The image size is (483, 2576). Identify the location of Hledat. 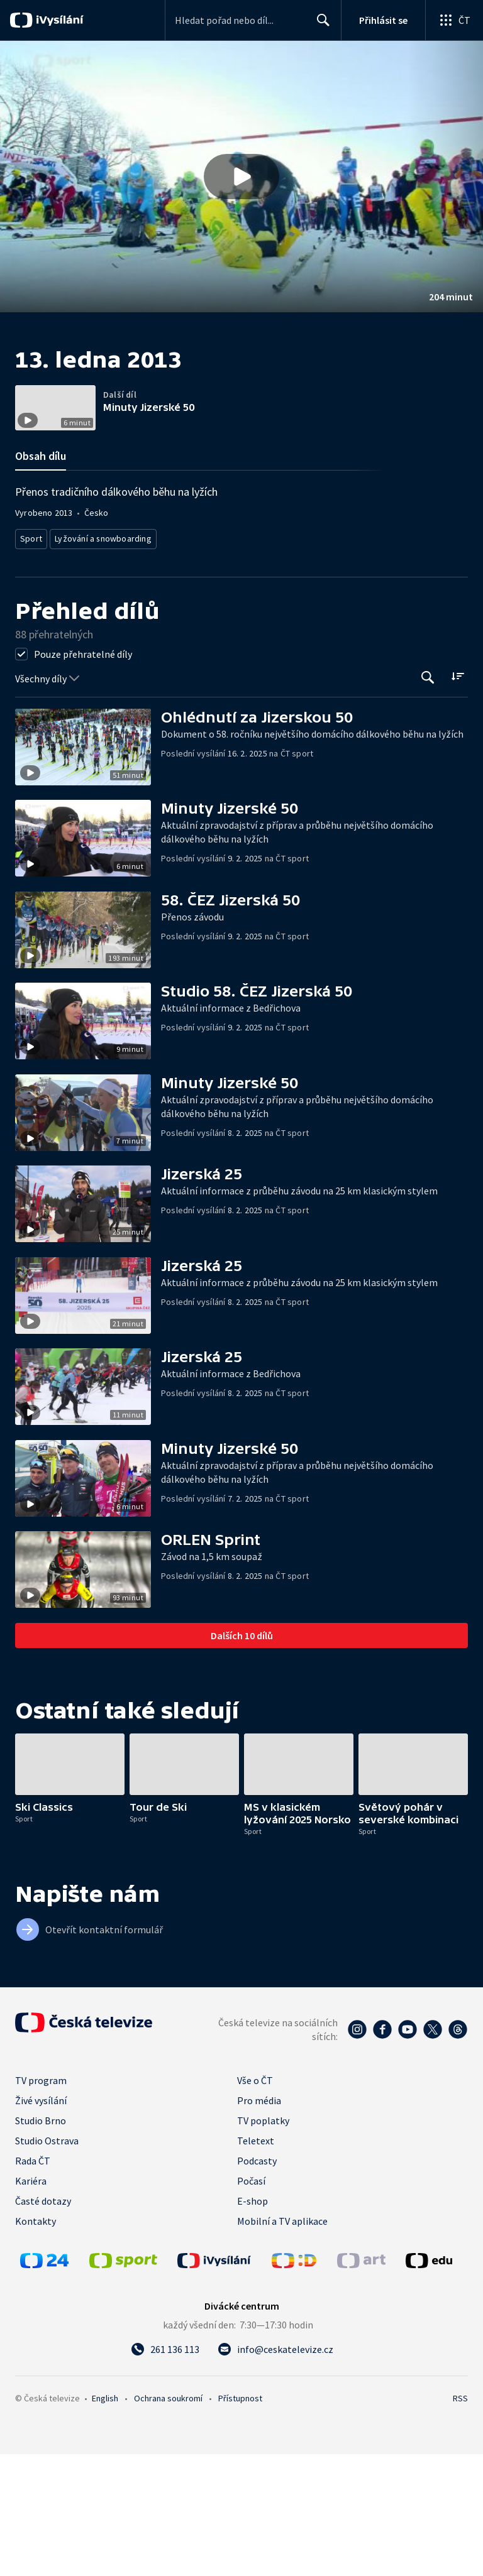
(319, 25).